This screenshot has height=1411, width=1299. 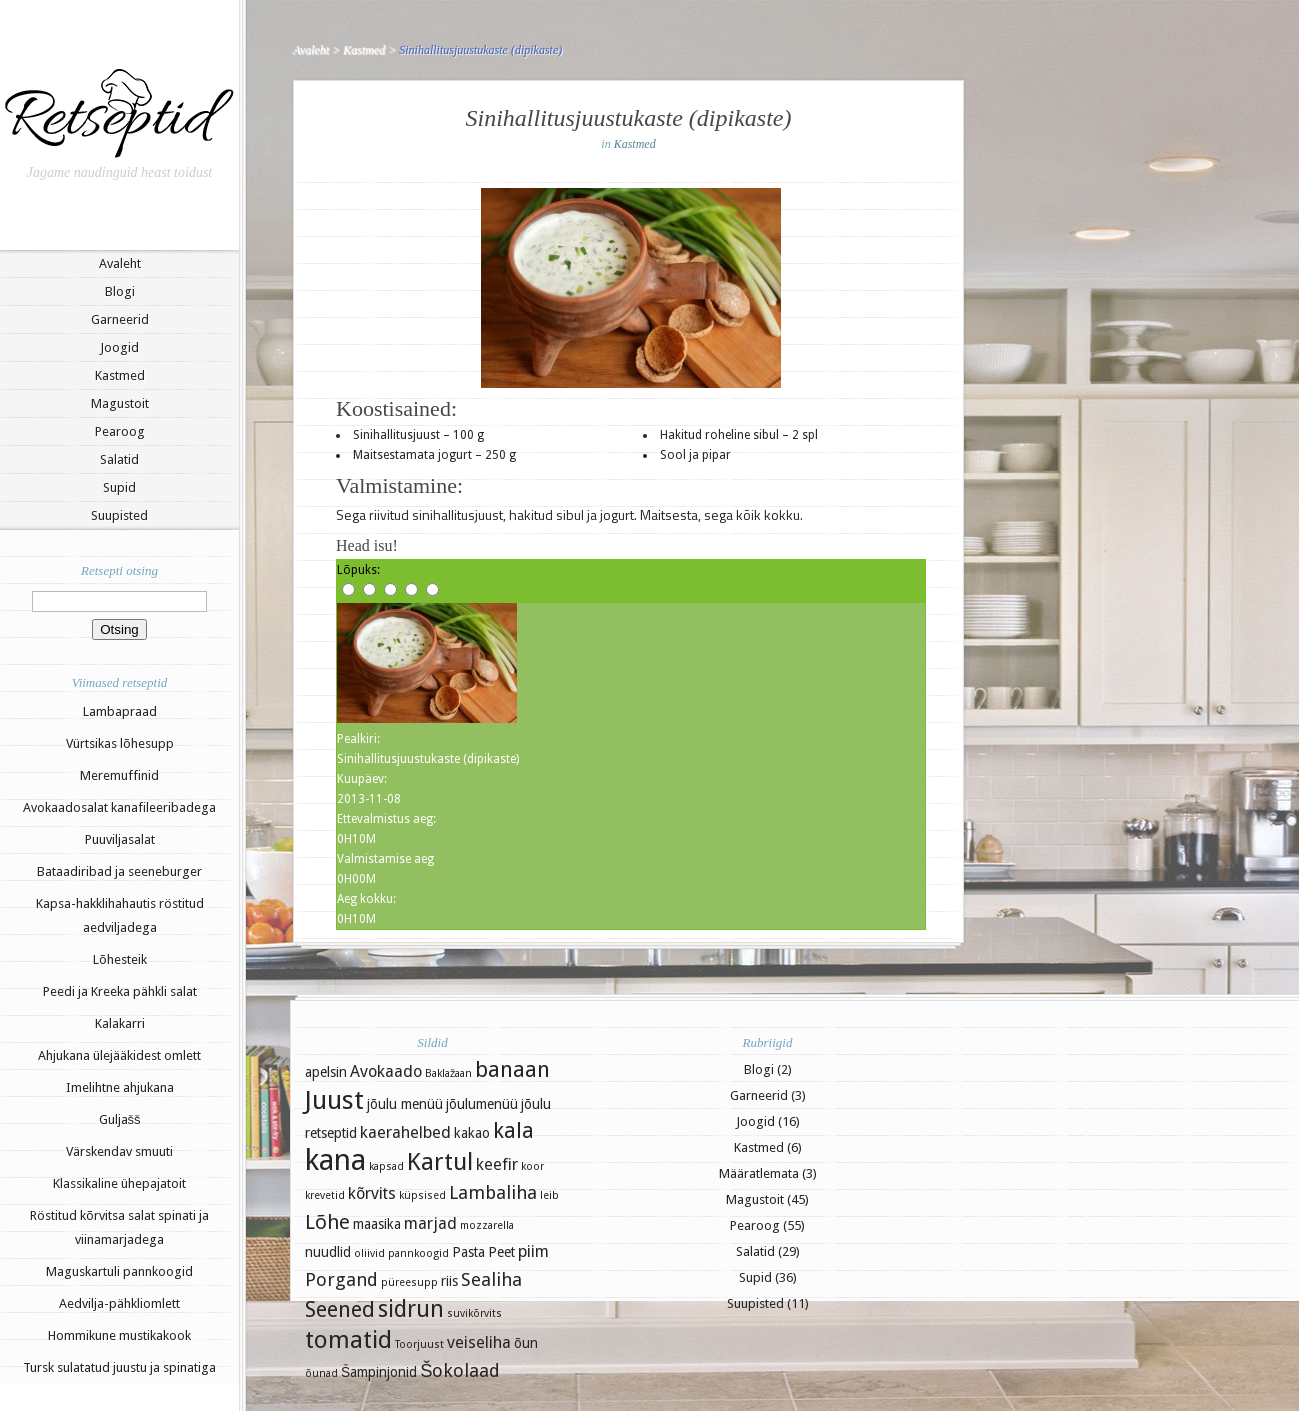 What do you see at coordinates (759, 1173) in the screenshot?
I see `Määratlemata` at bounding box center [759, 1173].